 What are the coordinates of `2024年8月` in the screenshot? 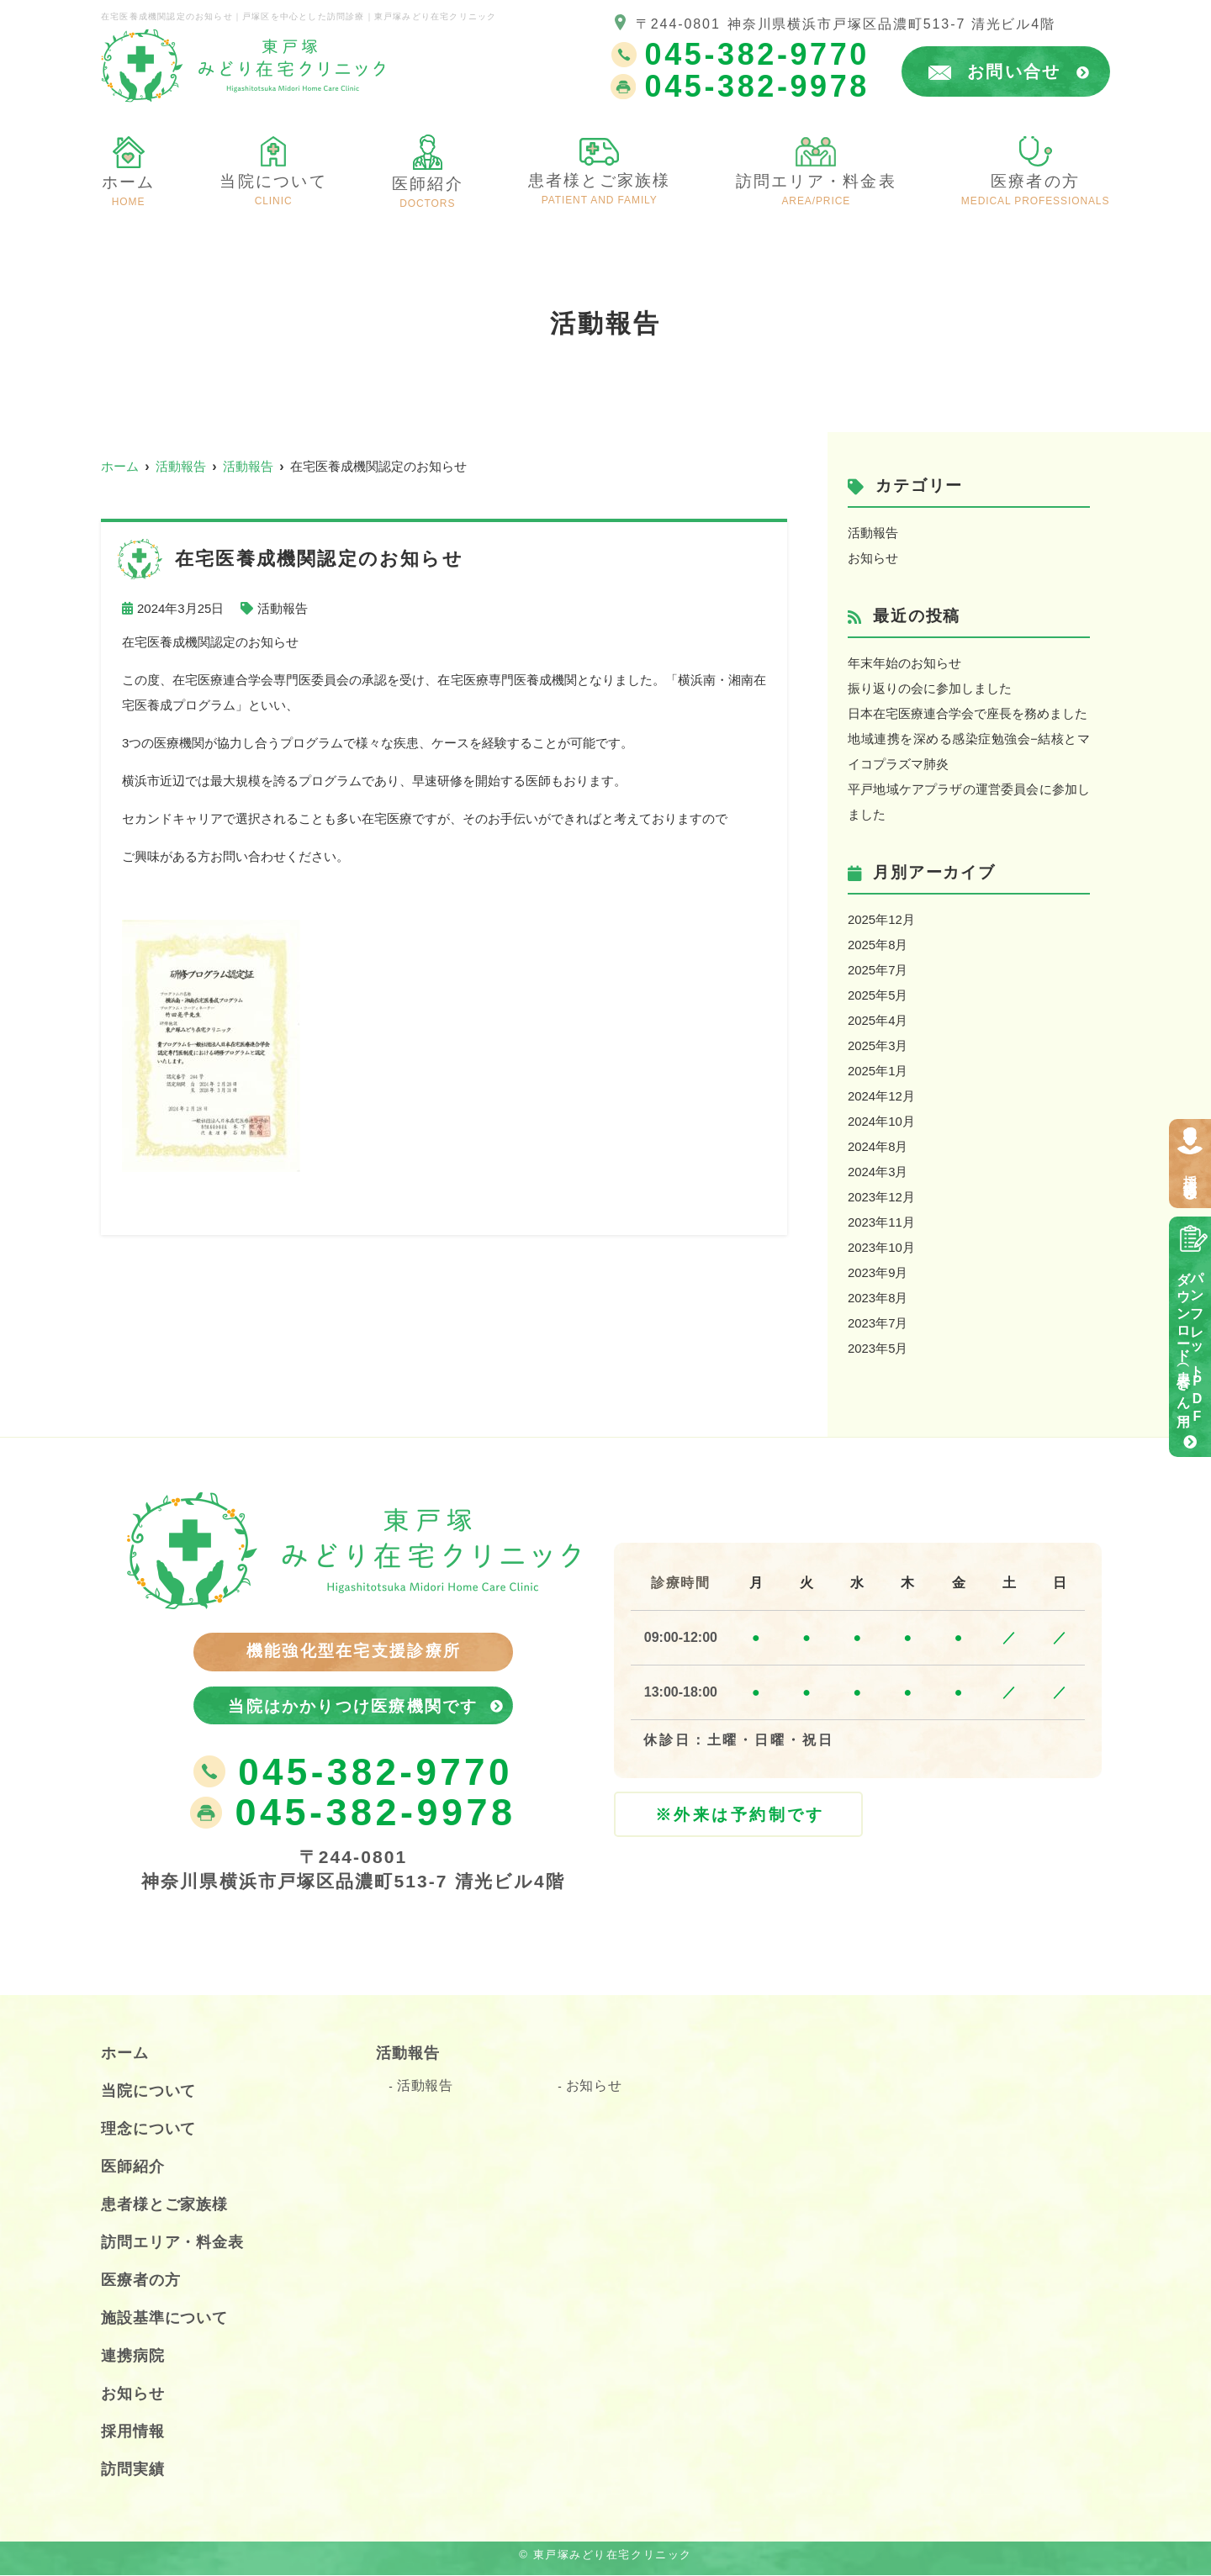 It's located at (878, 1146).